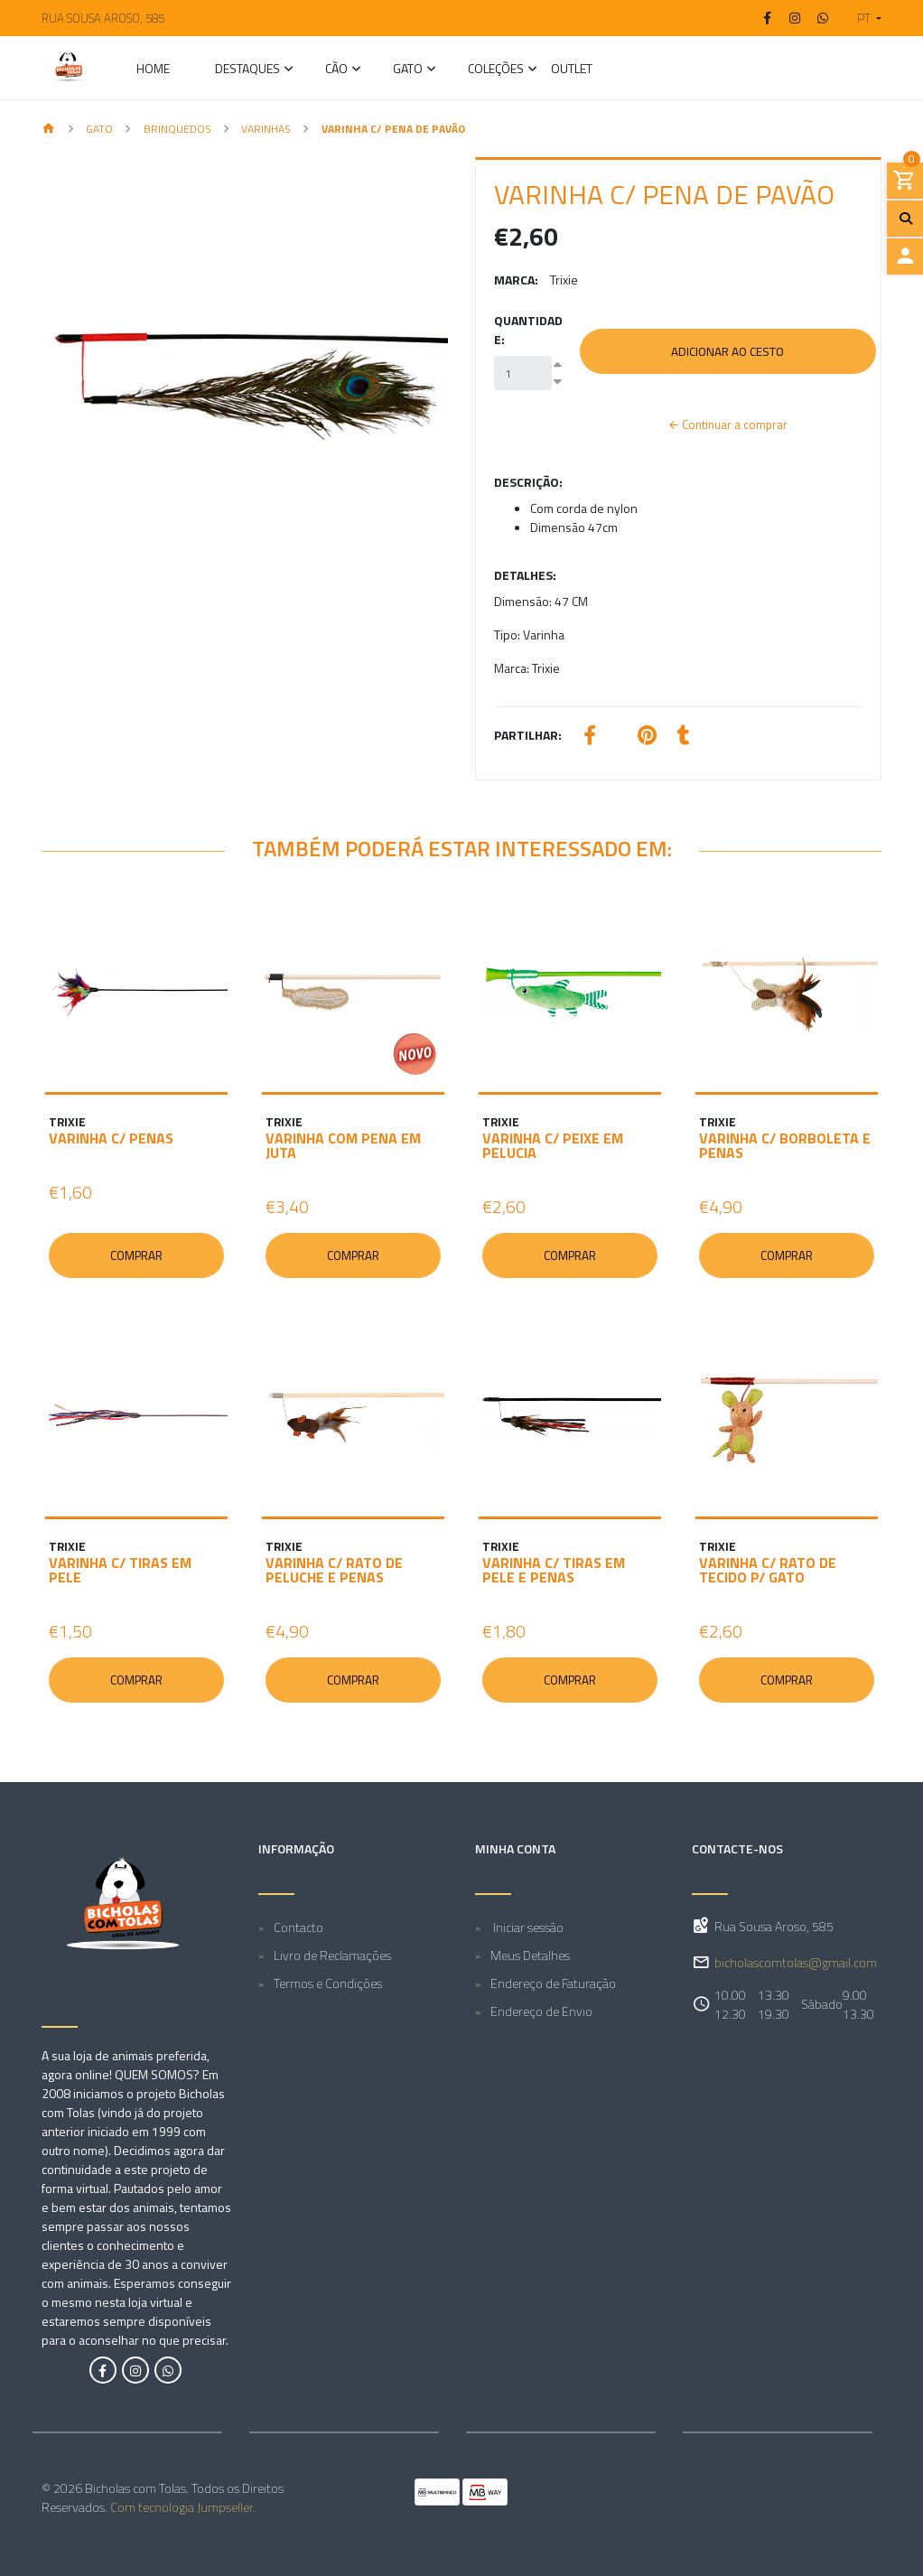 This screenshot has width=923, height=2576. What do you see at coordinates (530, 1955) in the screenshot?
I see `Meus Detalhes` at bounding box center [530, 1955].